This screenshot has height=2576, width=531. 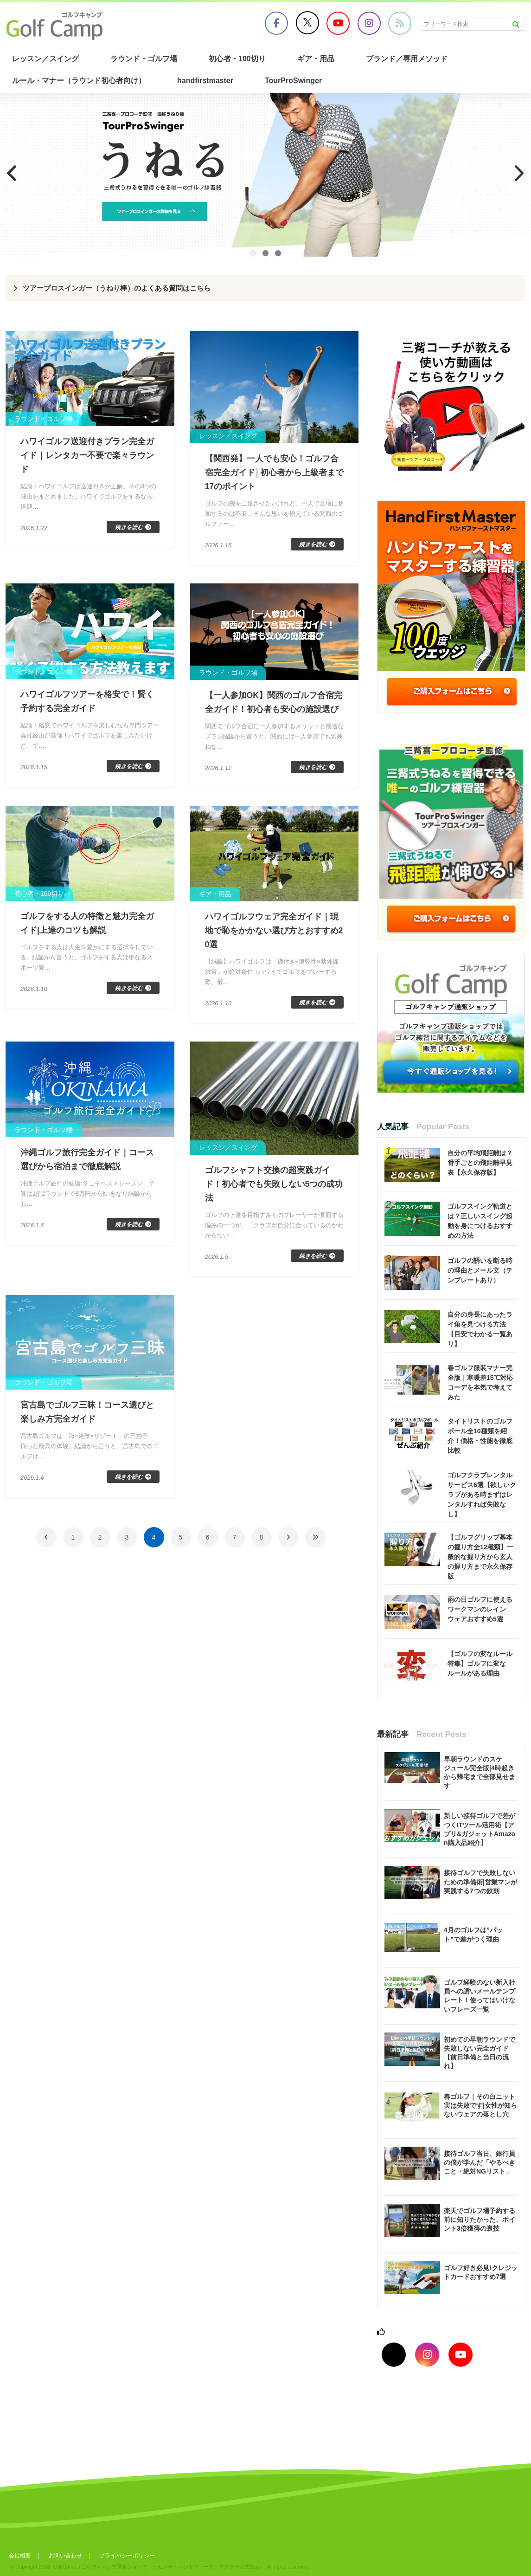 I want to click on ルール・マナー（ラウンド初心者向け）, so click(x=79, y=80).